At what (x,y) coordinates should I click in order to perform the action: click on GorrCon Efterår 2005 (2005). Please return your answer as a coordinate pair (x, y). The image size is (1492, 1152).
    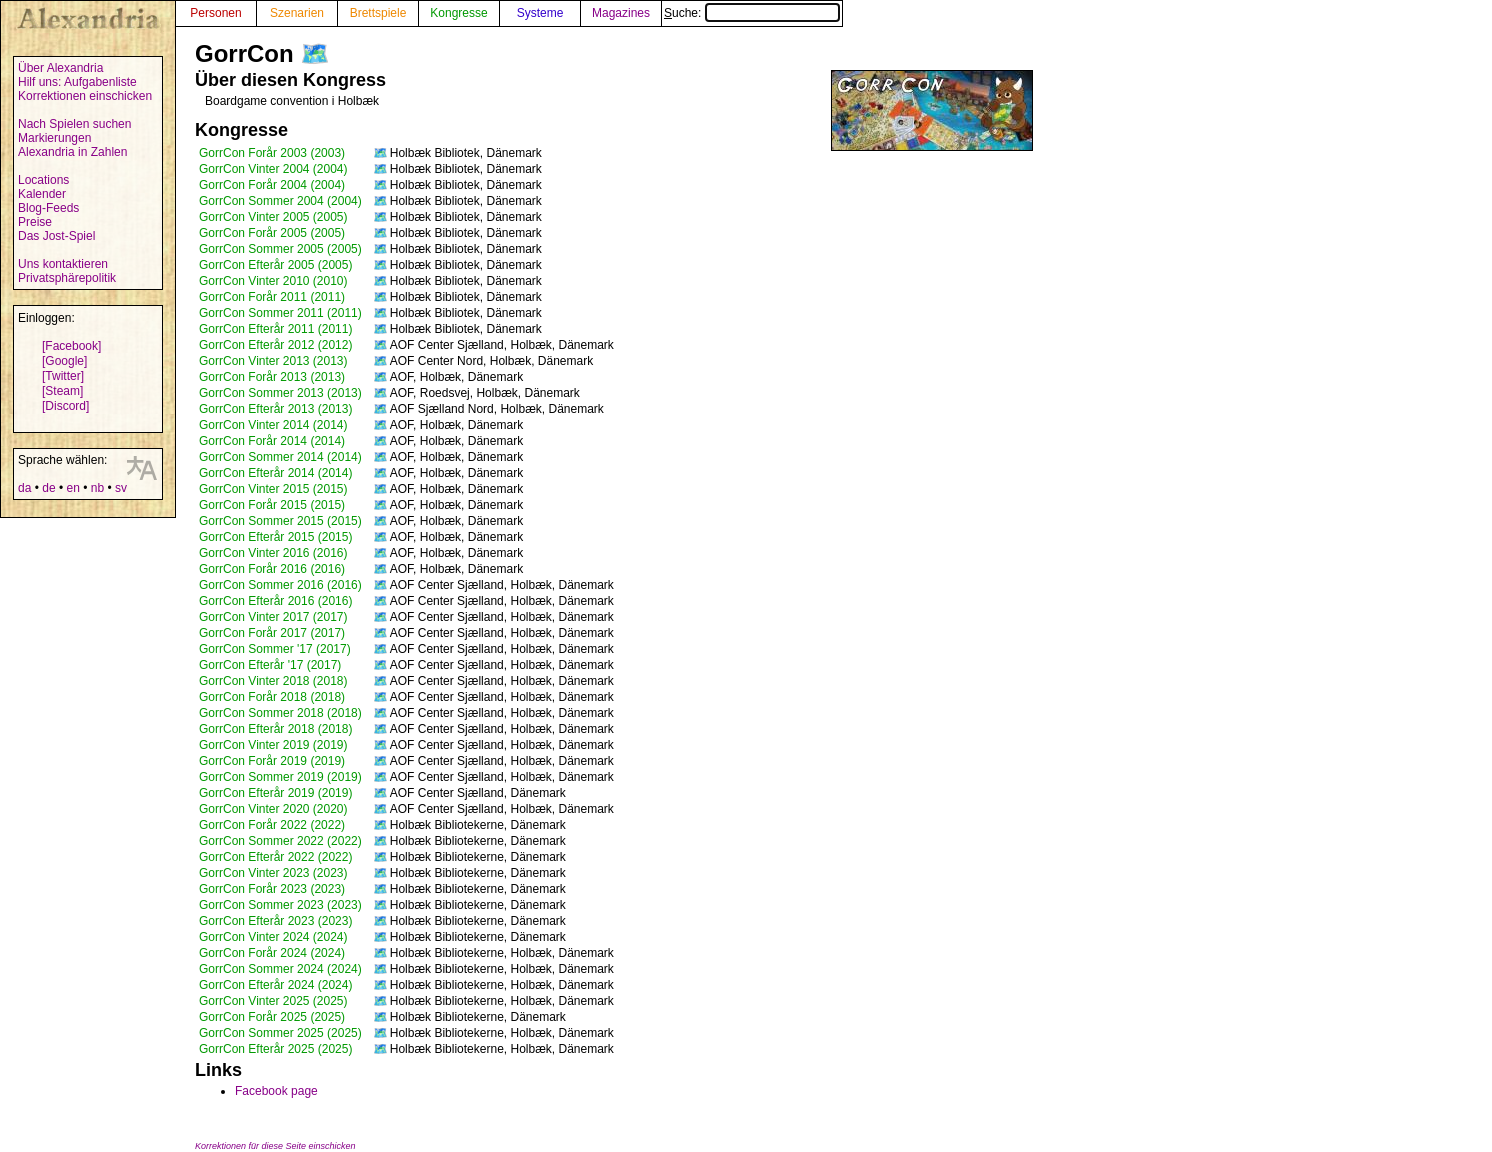
    Looking at the image, I should click on (275, 265).